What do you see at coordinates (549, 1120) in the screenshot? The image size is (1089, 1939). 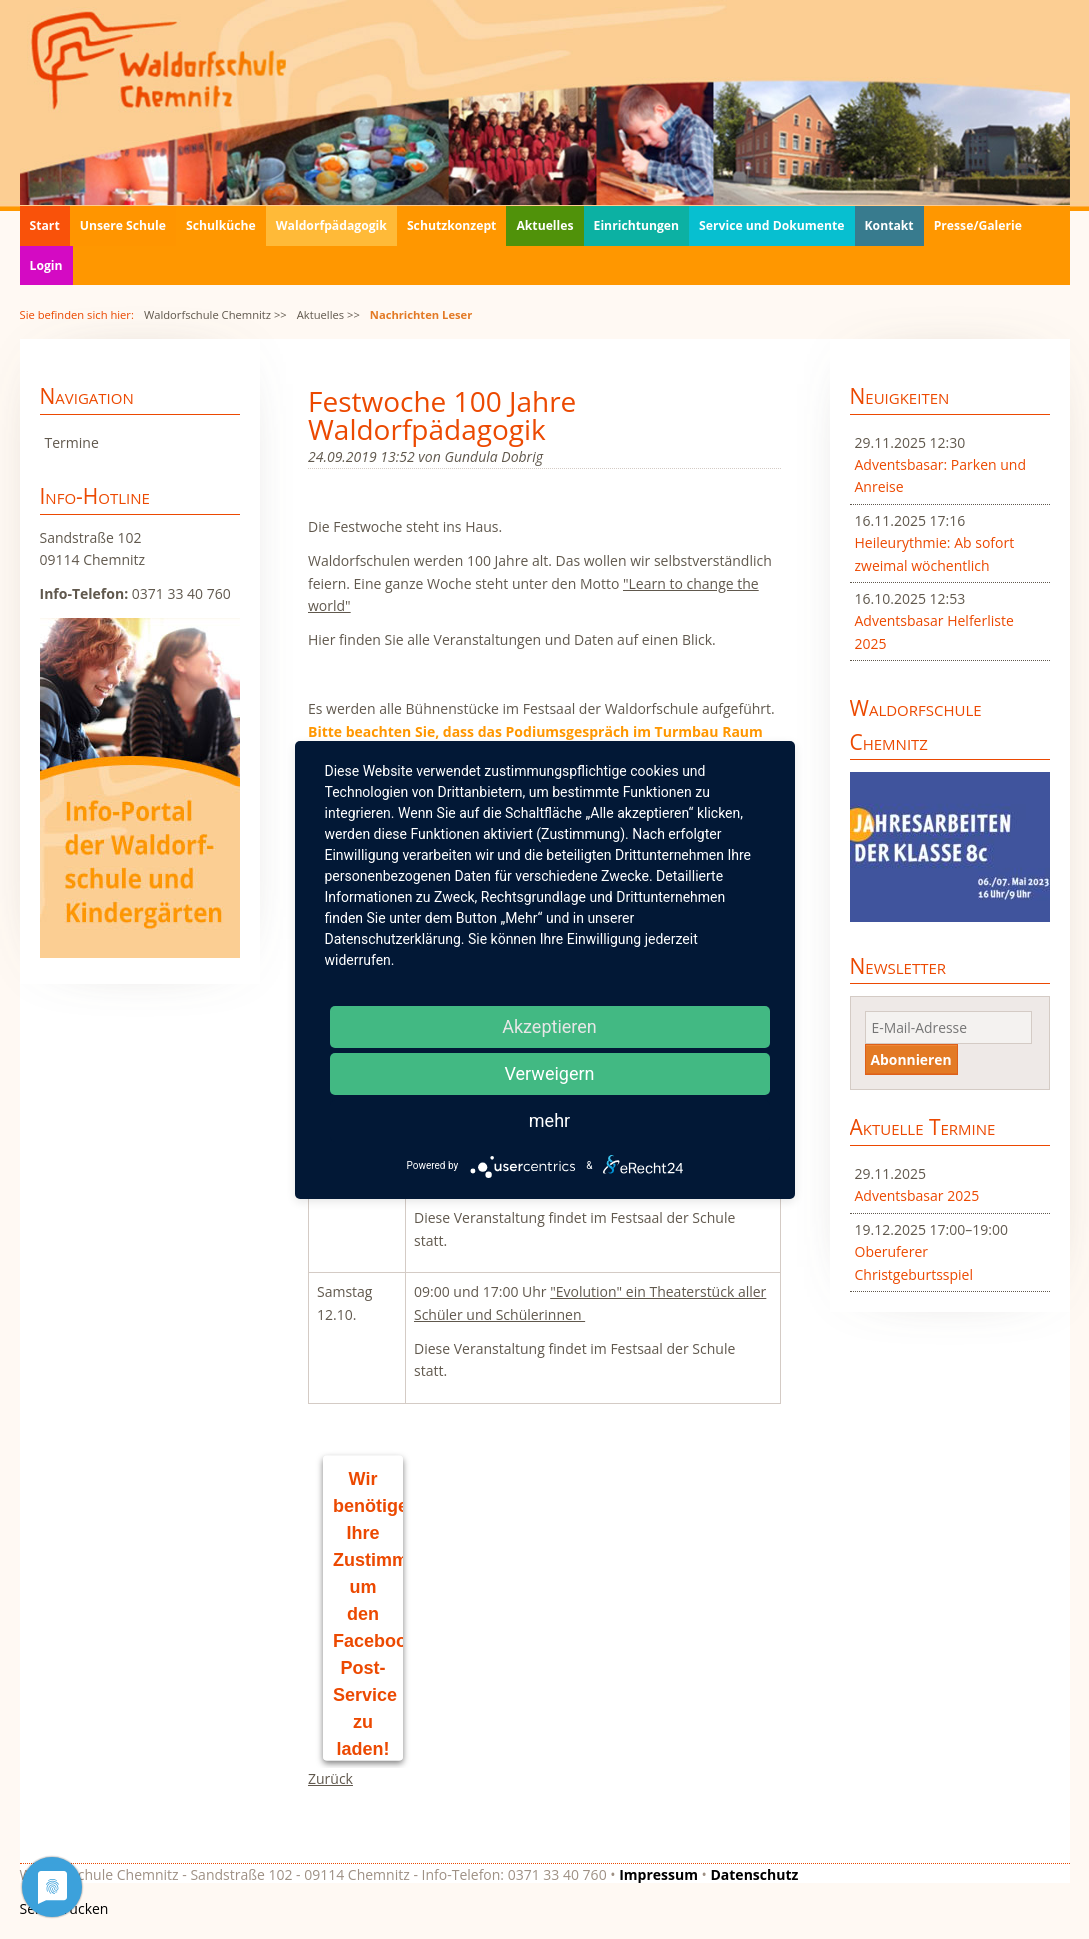 I see `mehr` at bounding box center [549, 1120].